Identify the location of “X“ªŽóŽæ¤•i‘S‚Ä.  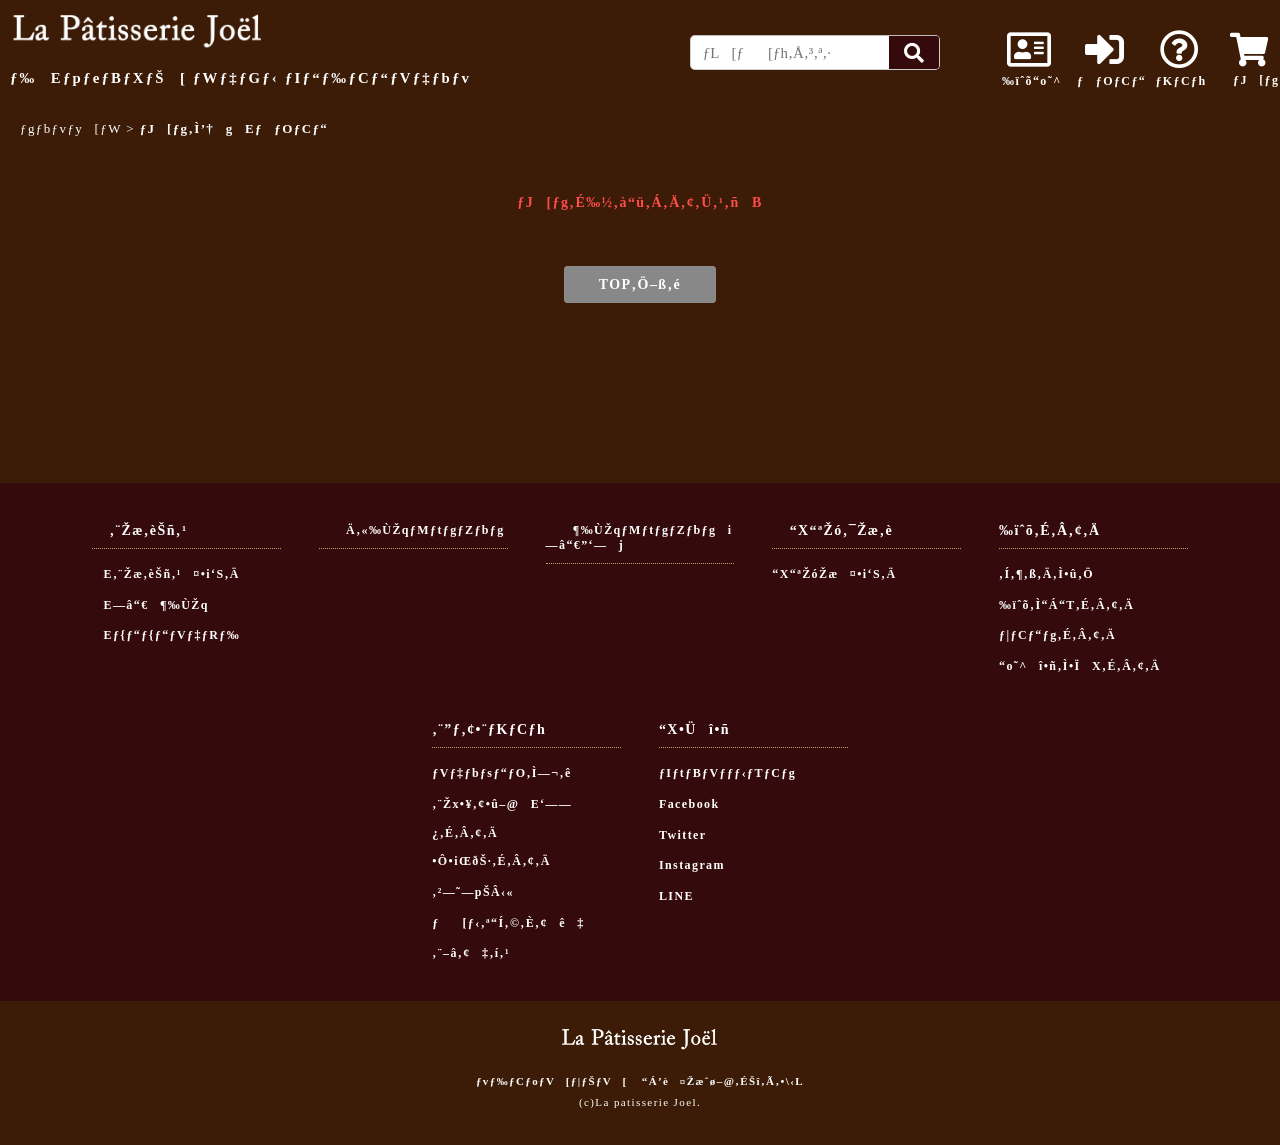
(834, 574).